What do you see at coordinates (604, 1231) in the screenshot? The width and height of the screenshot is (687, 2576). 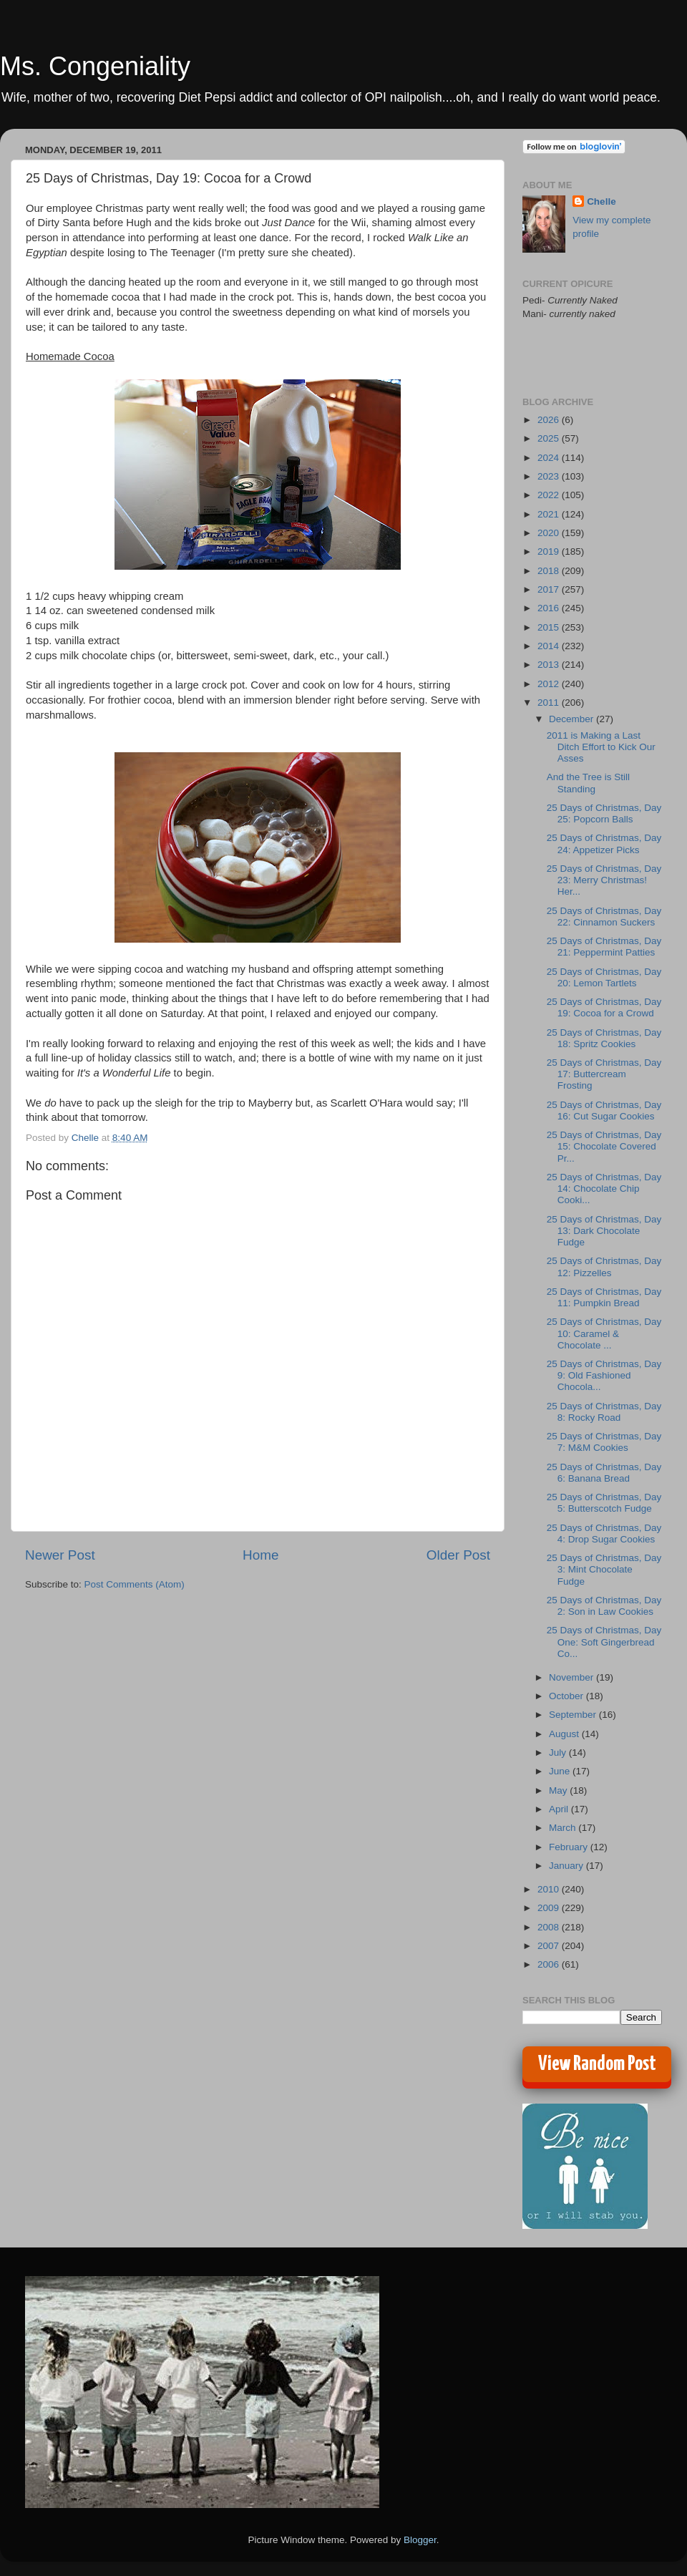 I see `25 Days of Christmas, Day 13: Dark Chocolate Fudge` at bounding box center [604, 1231].